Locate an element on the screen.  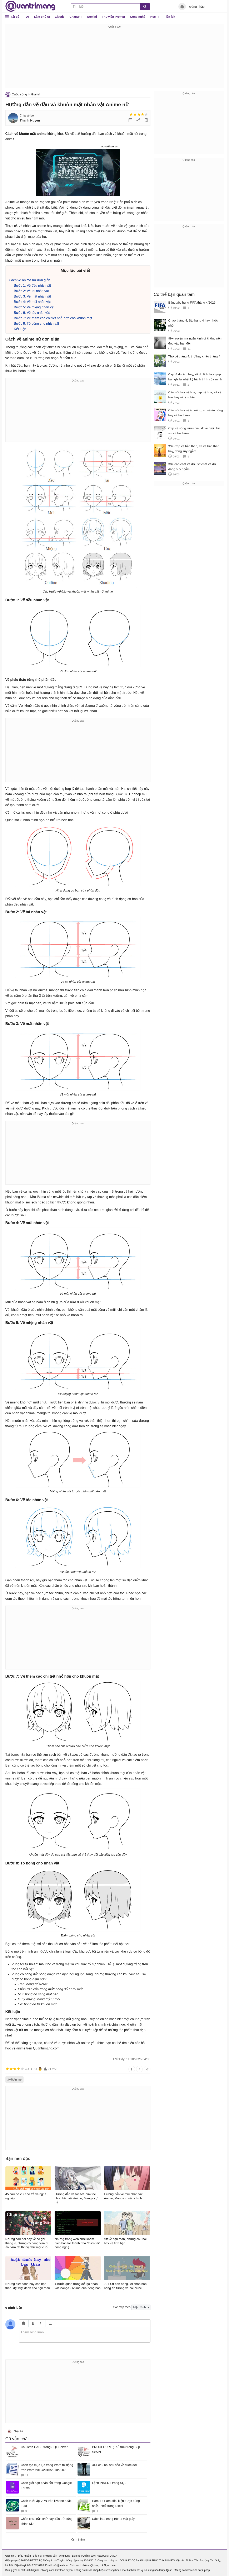
Liên hệ is located at coordinates (76, 2555).